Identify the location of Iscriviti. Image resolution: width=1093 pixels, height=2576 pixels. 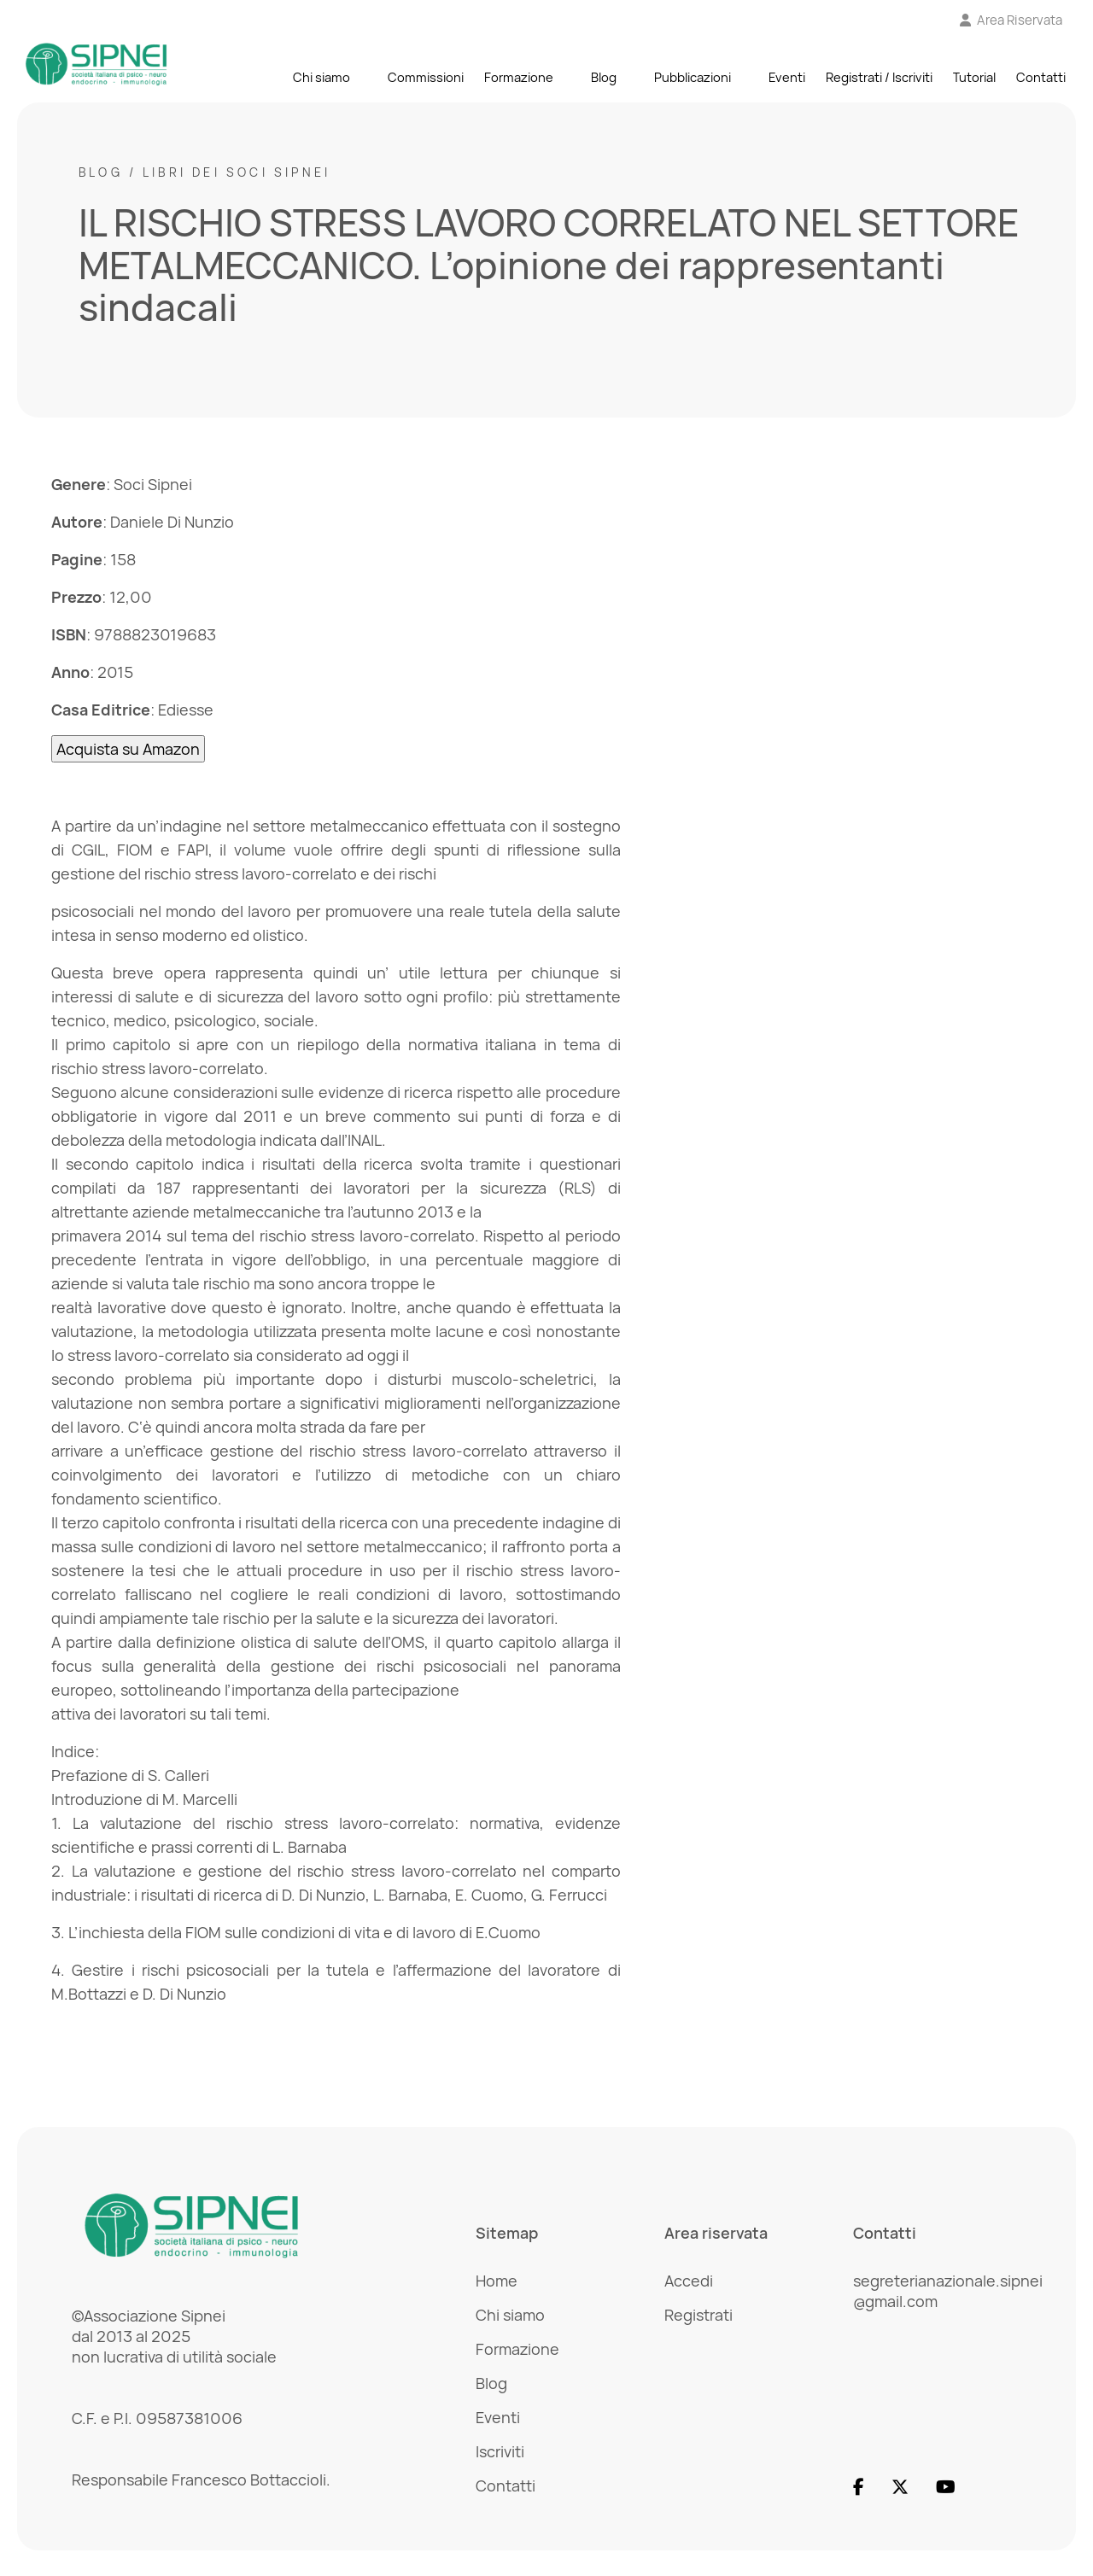
(500, 2451).